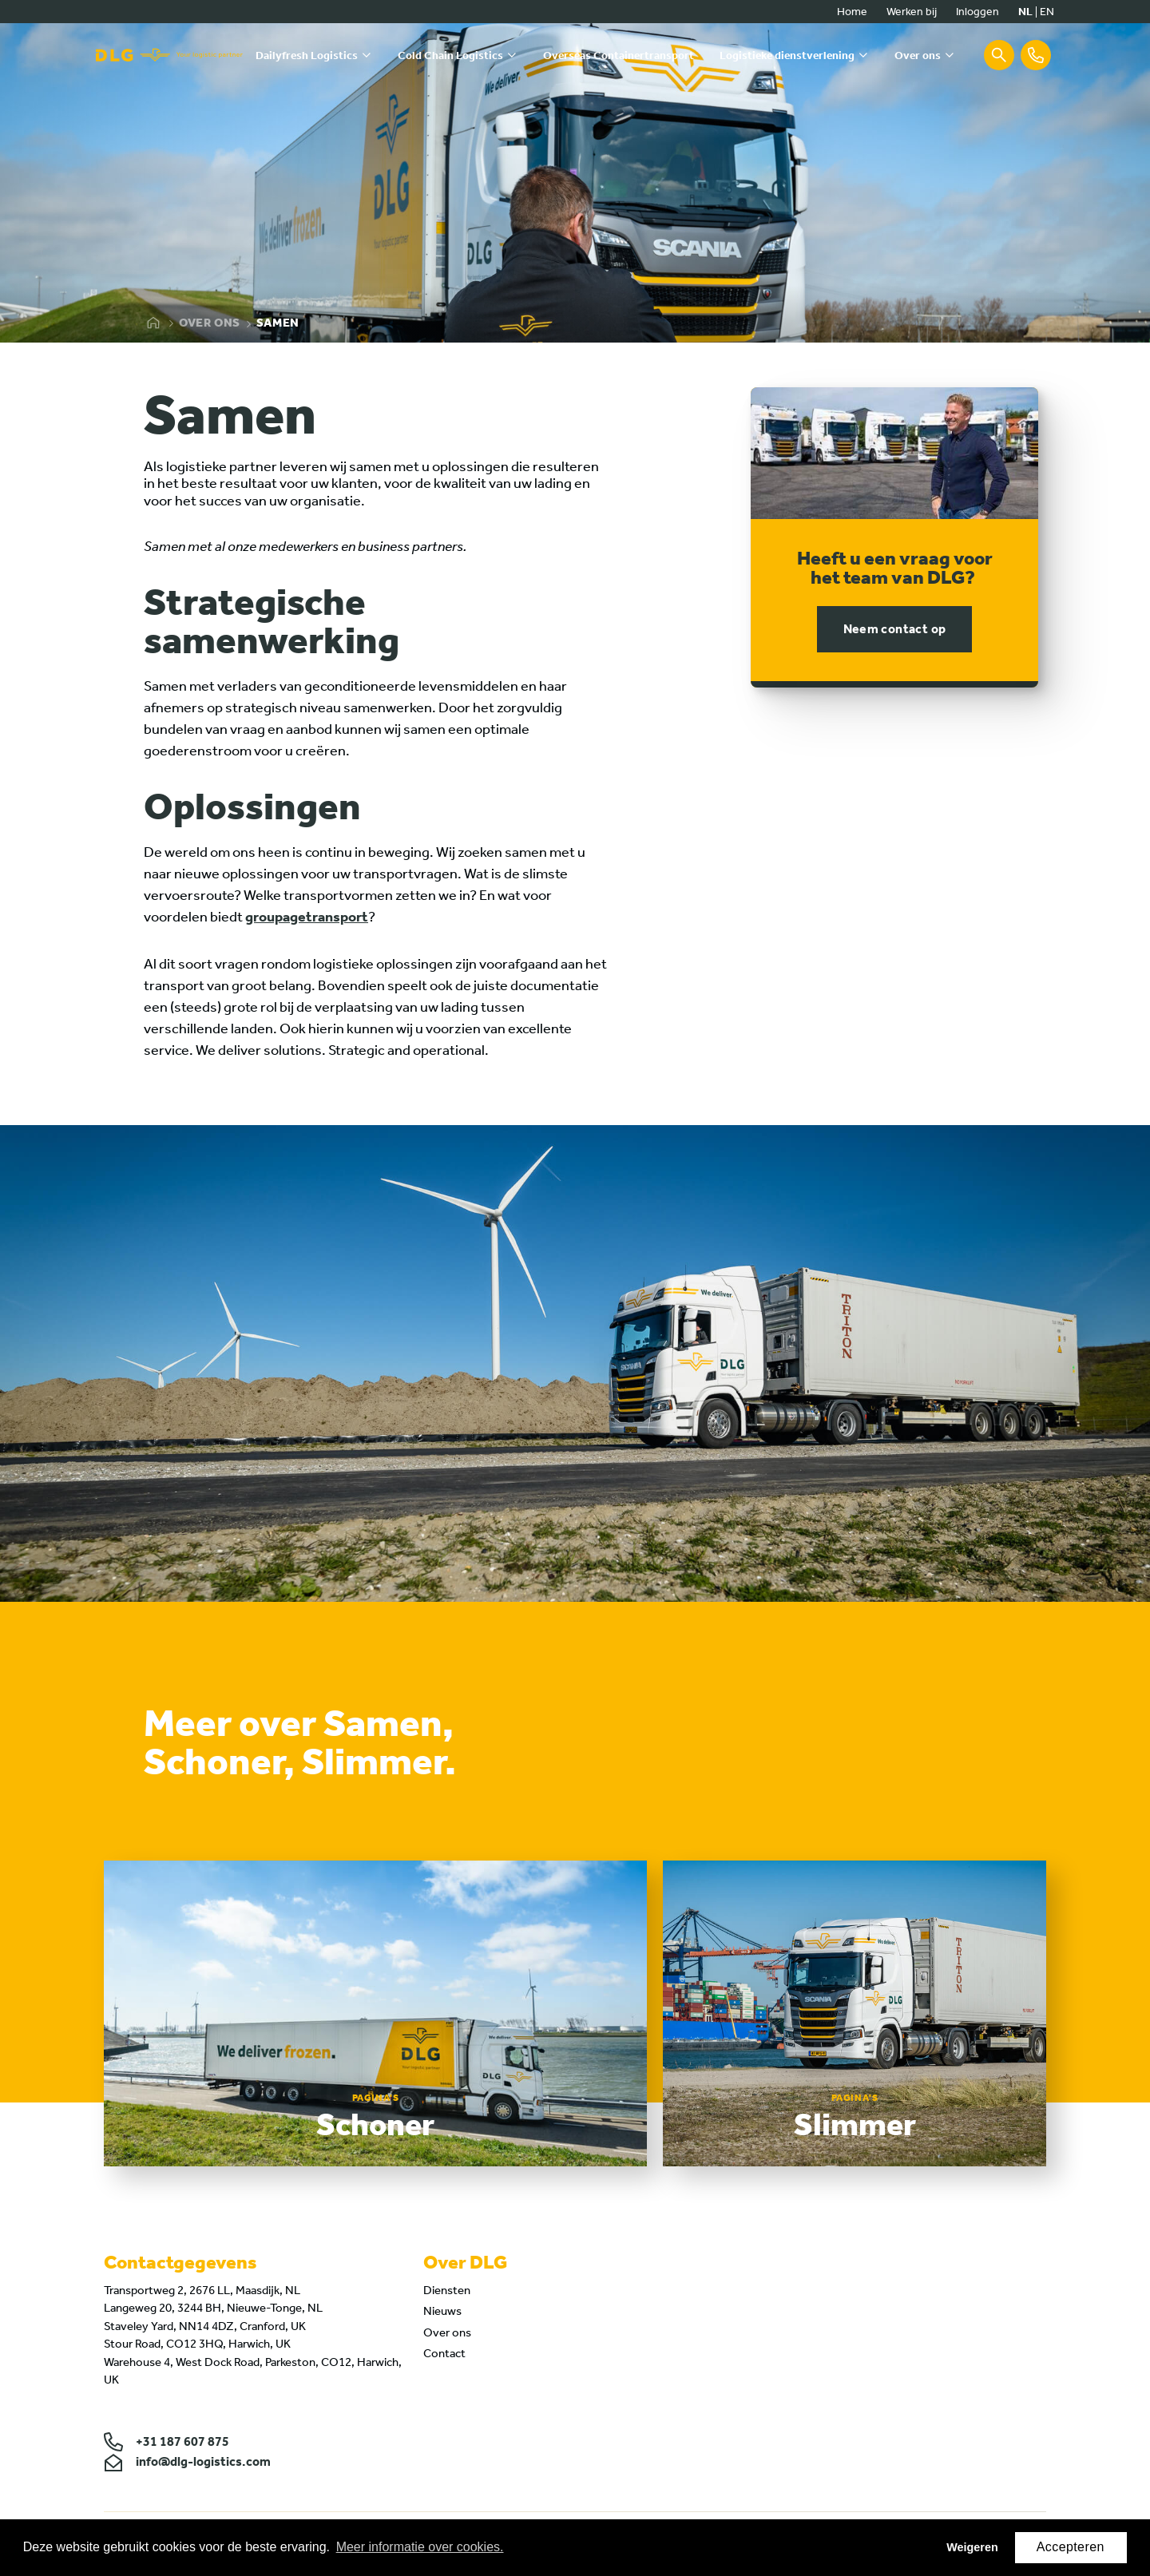 The height and width of the screenshot is (2576, 1150). What do you see at coordinates (972, 2547) in the screenshot?
I see `Weigeren [button]` at bounding box center [972, 2547].